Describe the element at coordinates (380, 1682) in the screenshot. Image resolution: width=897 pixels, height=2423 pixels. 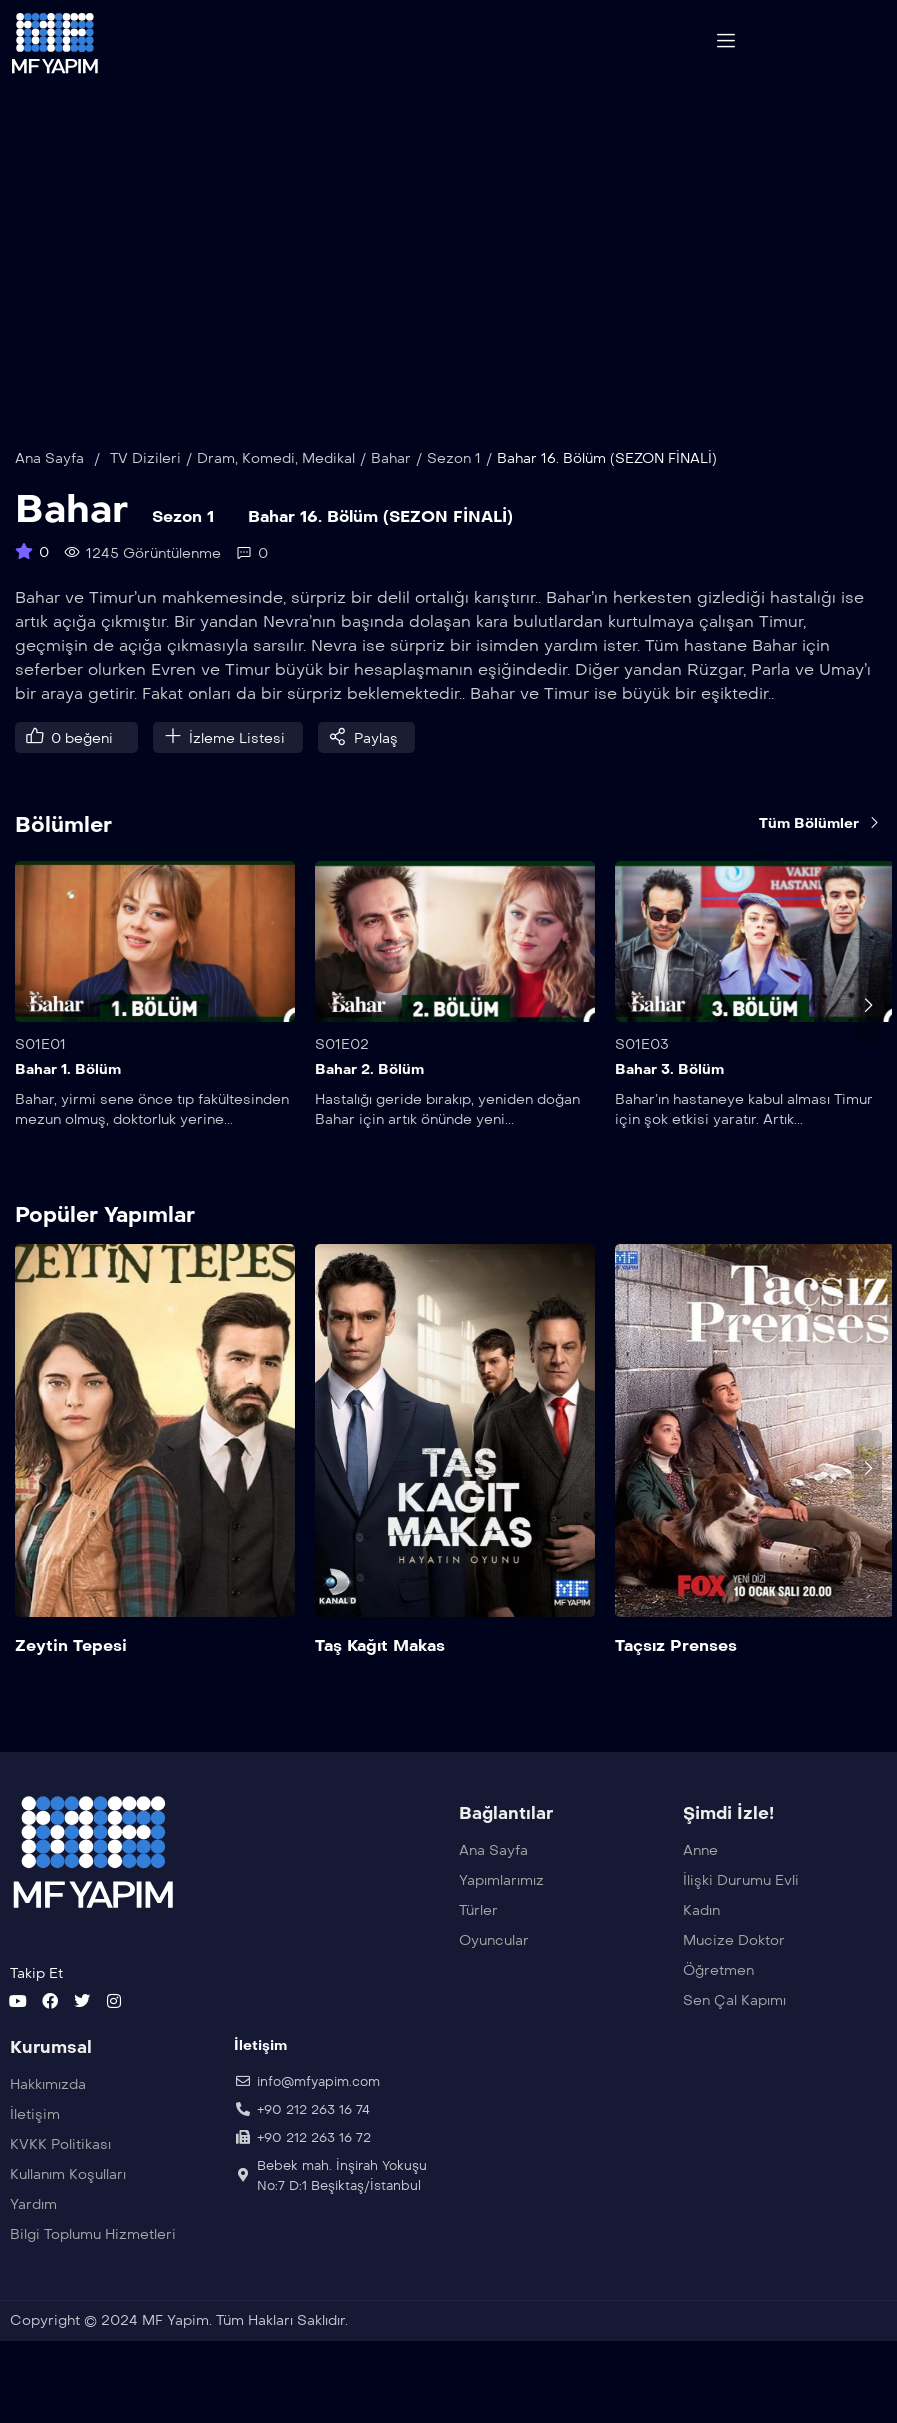
I see `Taş Kağıt Makas` at that location.